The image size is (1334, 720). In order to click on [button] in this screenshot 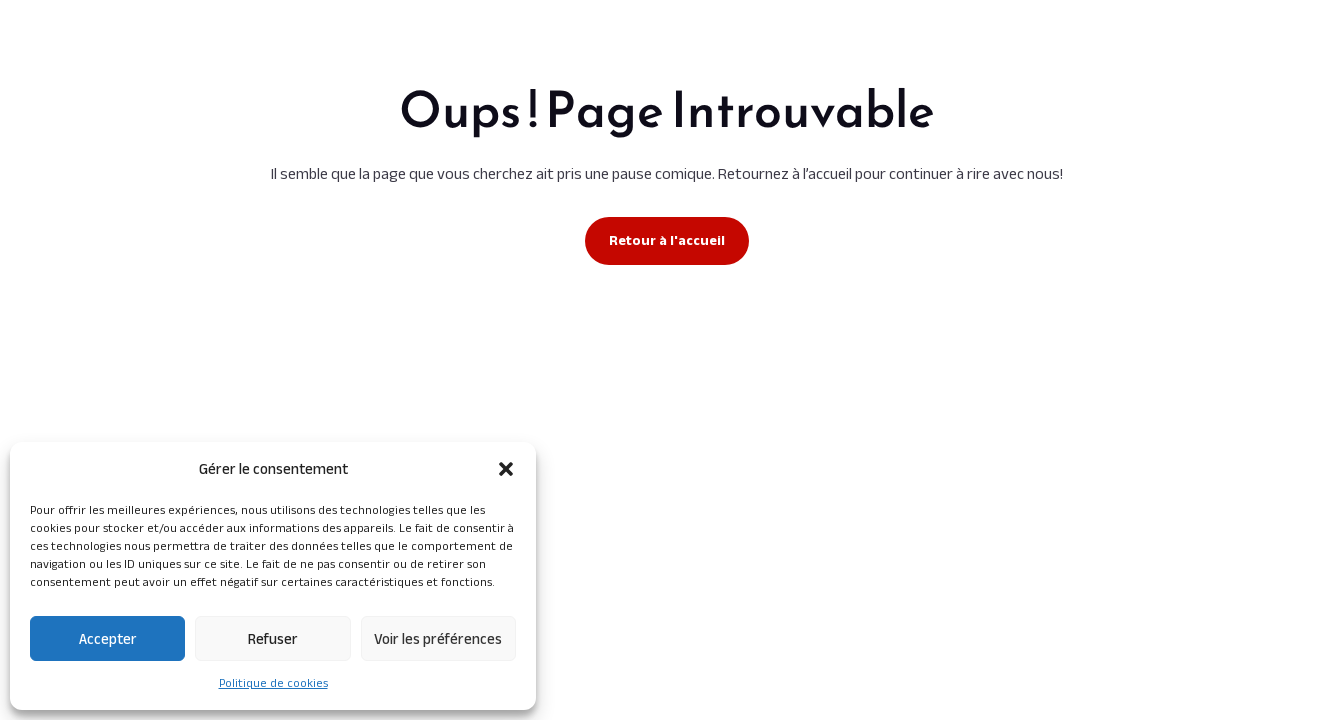, I will do `click(506, 469)`.